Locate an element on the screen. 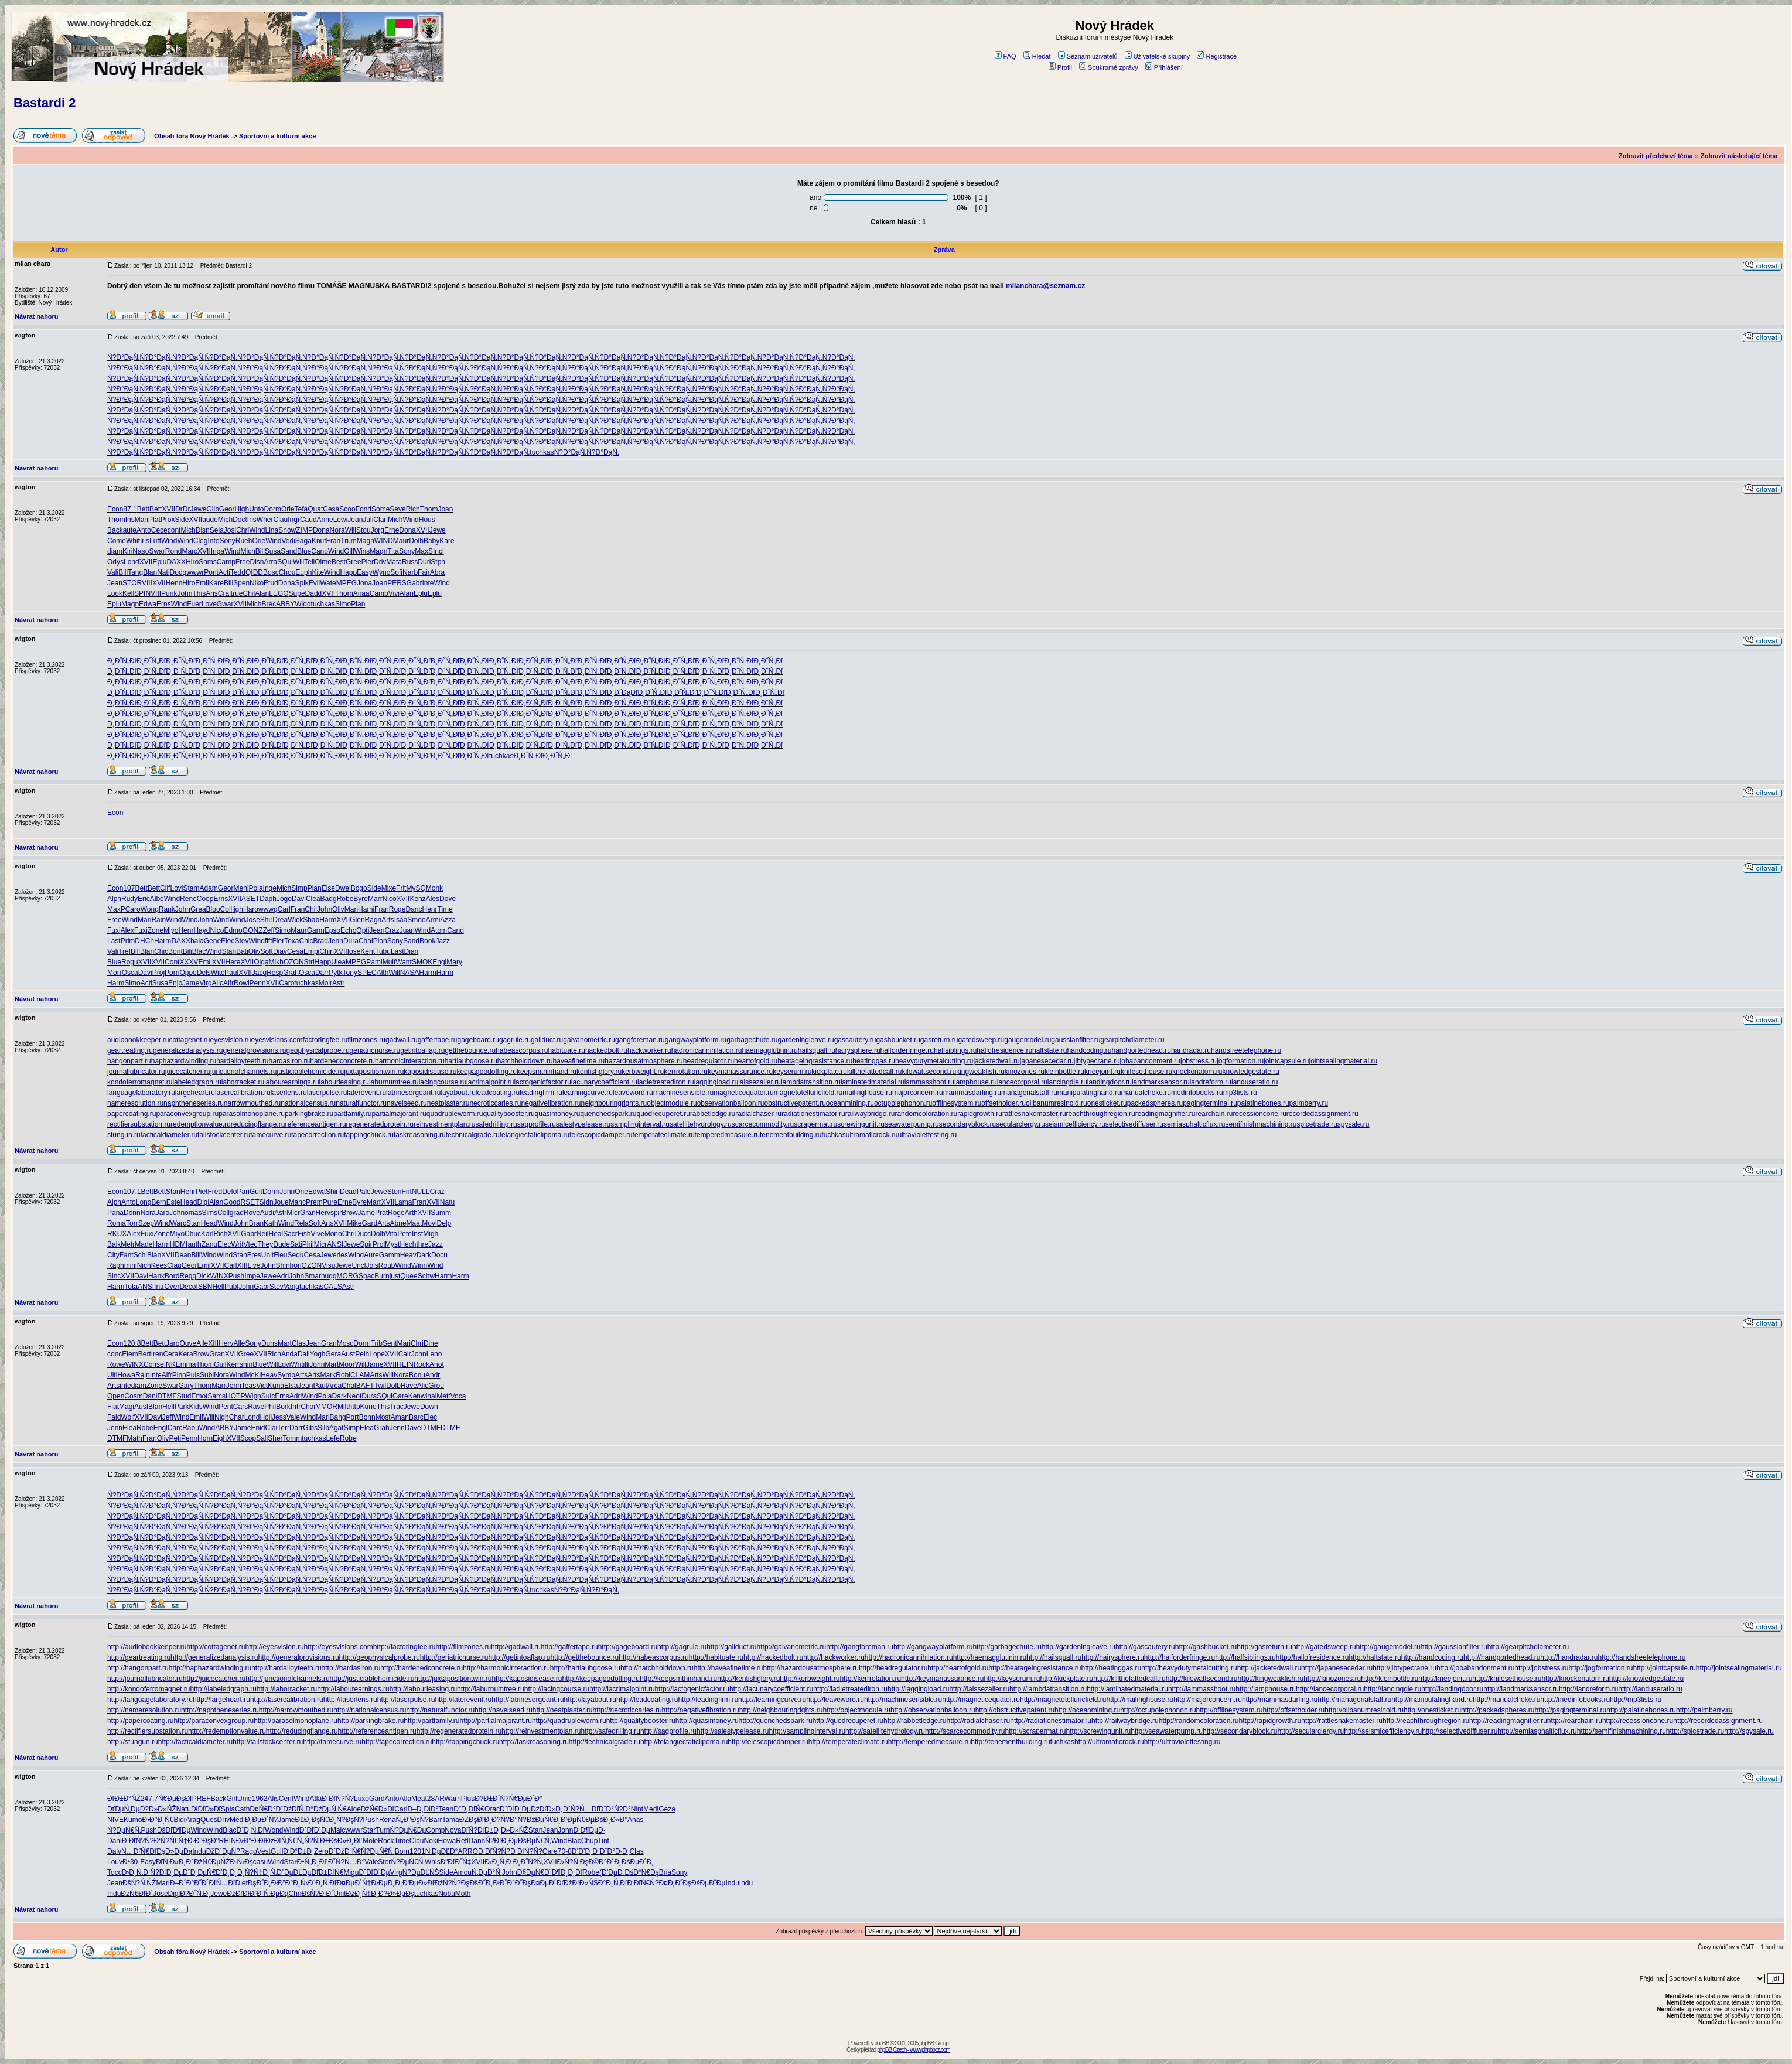 Image resolution: width=1792 pixels, height=2064 pixels. laserlens.ru is located at coordinates (289, 1093).